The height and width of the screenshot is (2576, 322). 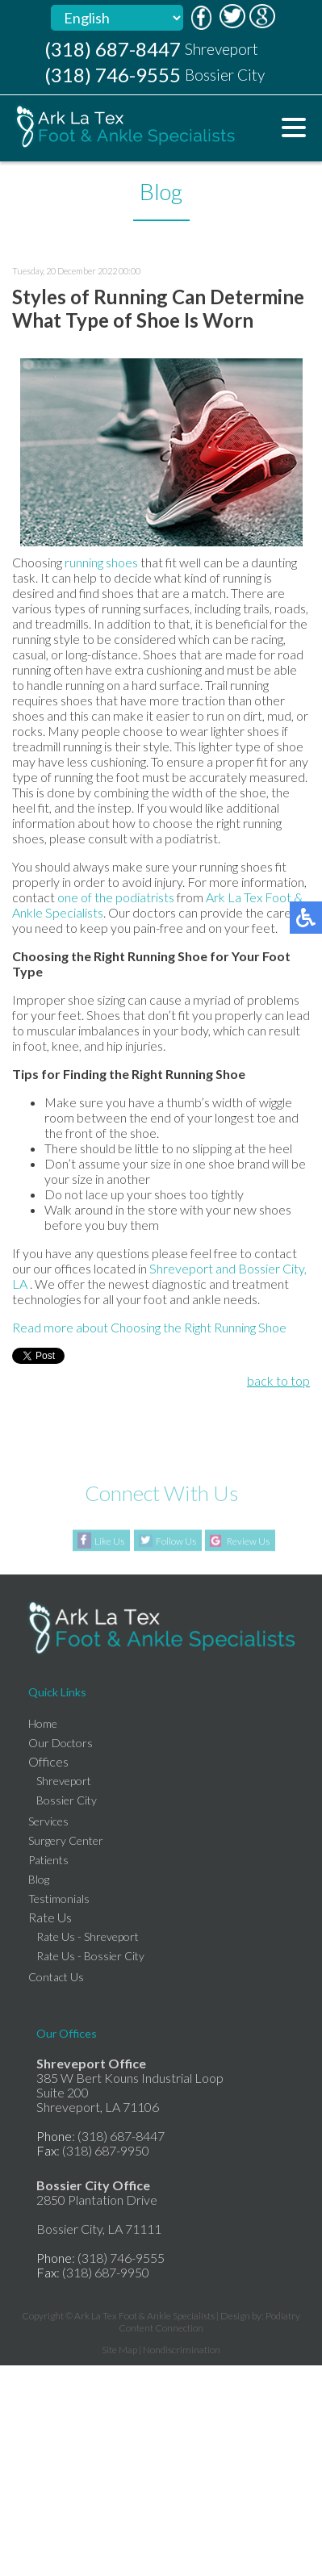 What do you see at coordinates (48, 1860) in the screenshot?
I see `Patients` at bounding box center [48, 1860].